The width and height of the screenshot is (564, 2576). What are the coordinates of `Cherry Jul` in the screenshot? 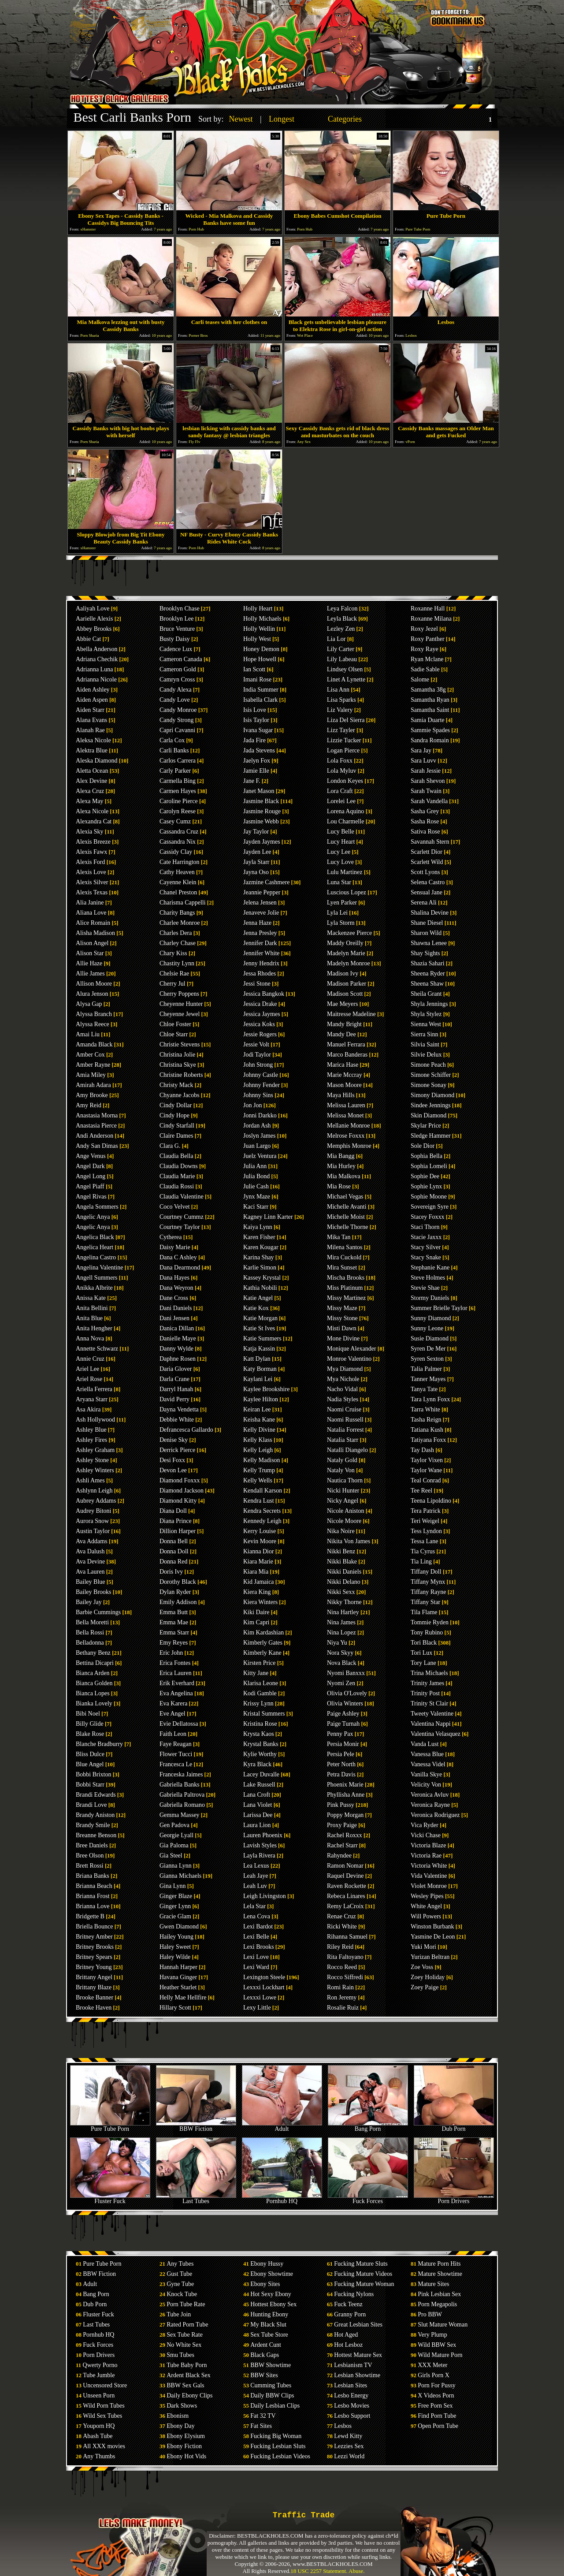 It's located at (173, 983).